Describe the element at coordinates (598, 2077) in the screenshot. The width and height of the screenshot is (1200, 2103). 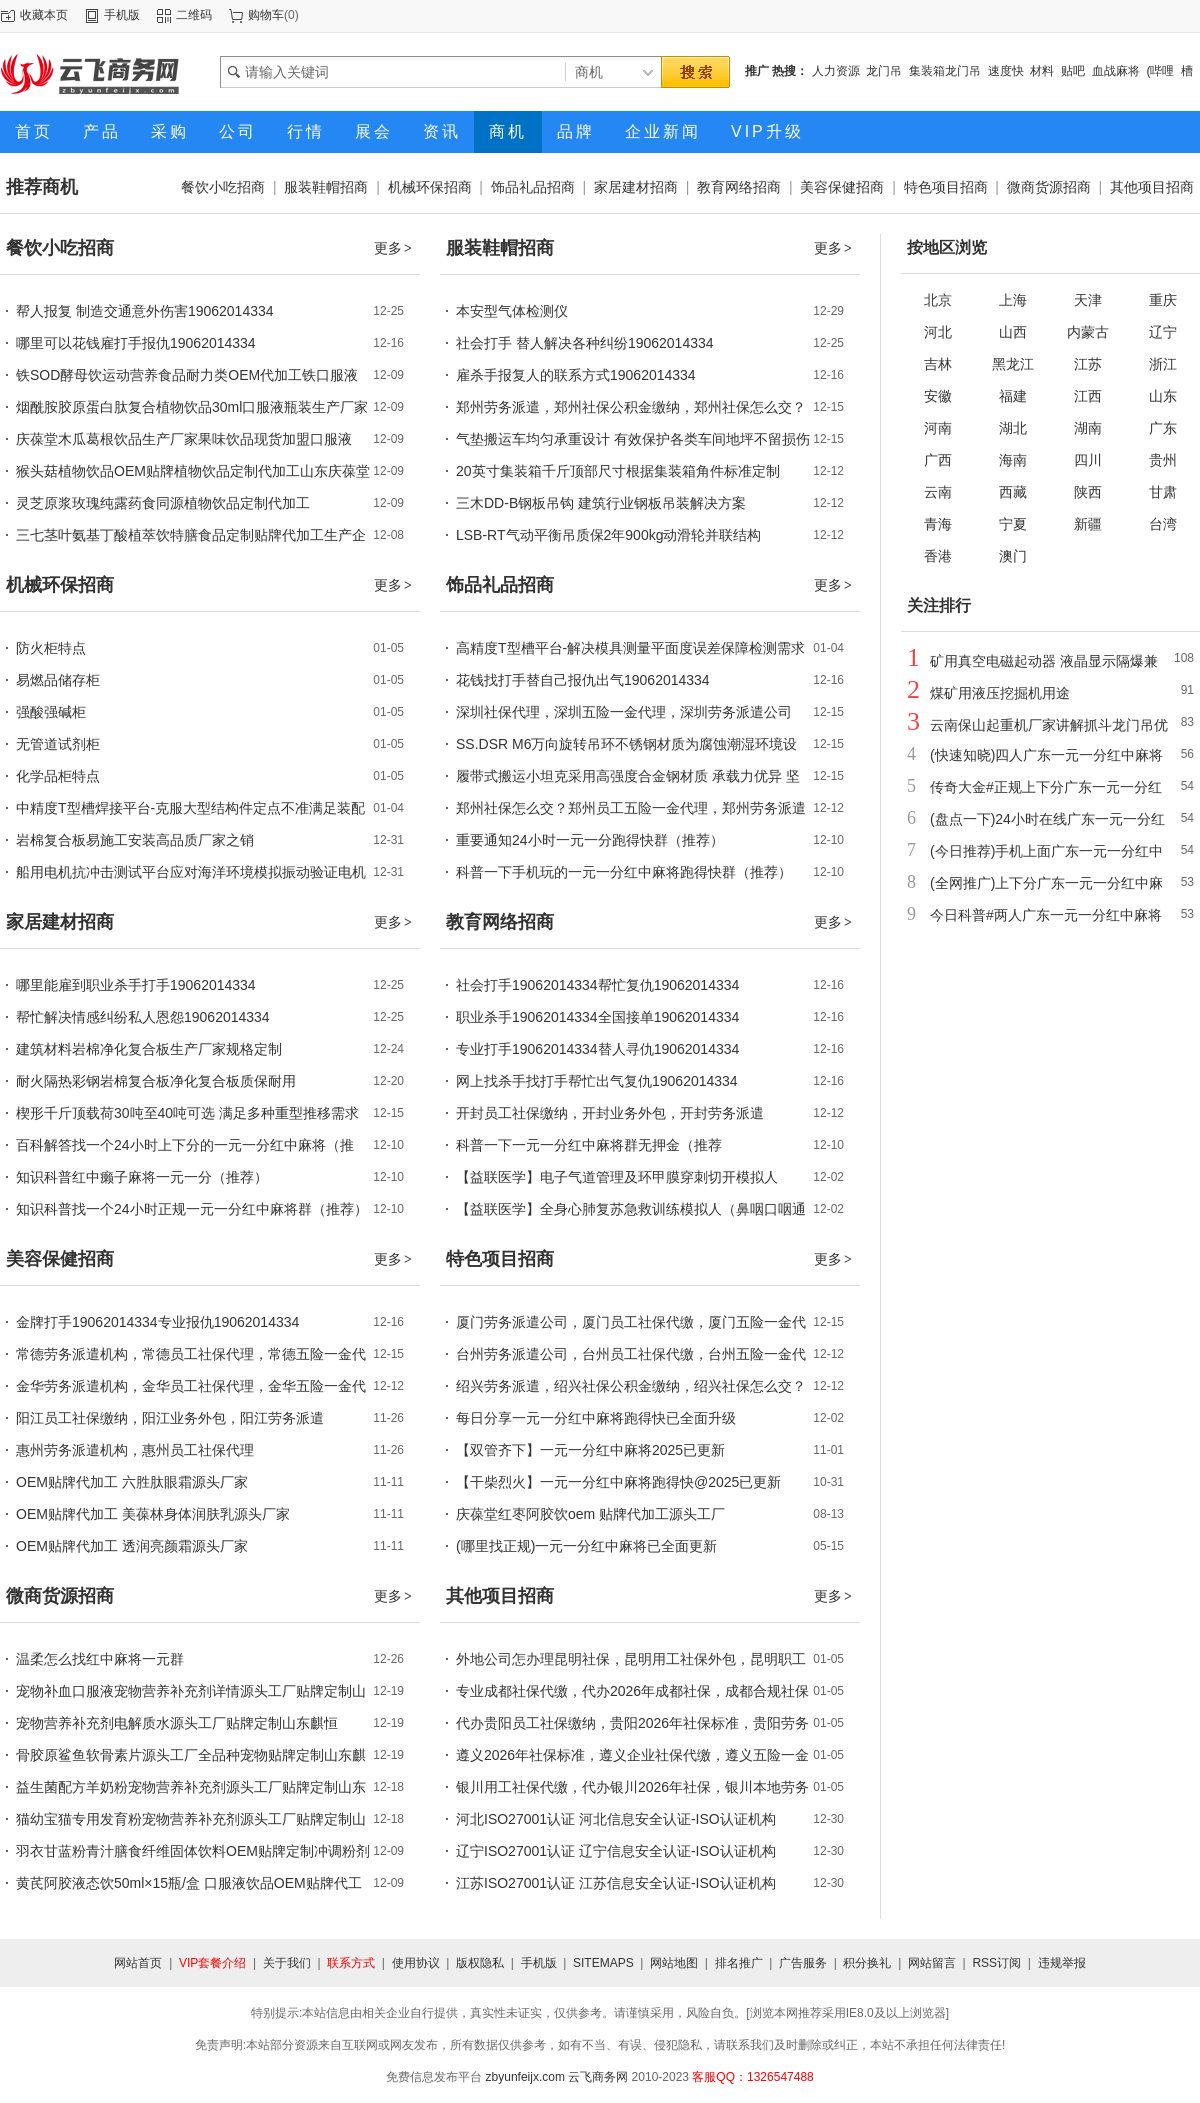
I see `云飞商务网` at that location.